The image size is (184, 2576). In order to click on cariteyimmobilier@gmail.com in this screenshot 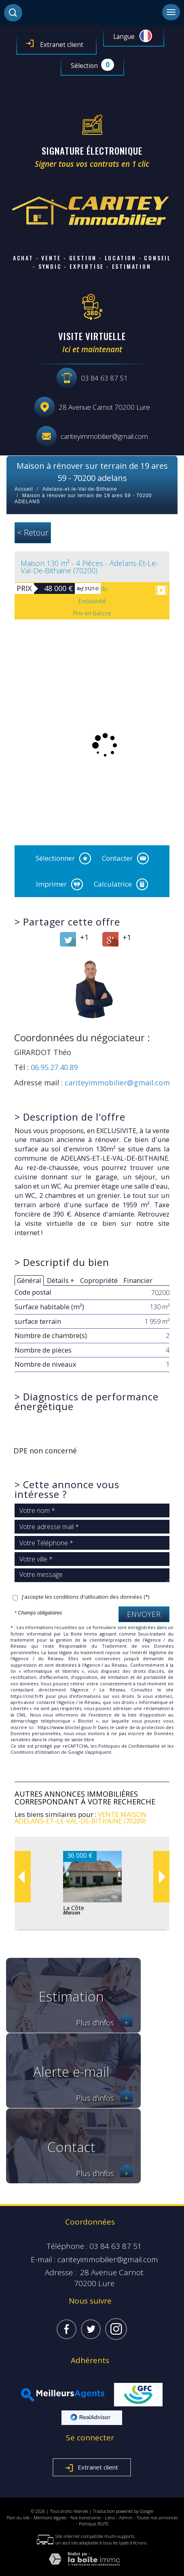, I will do `click(104, 436)`.